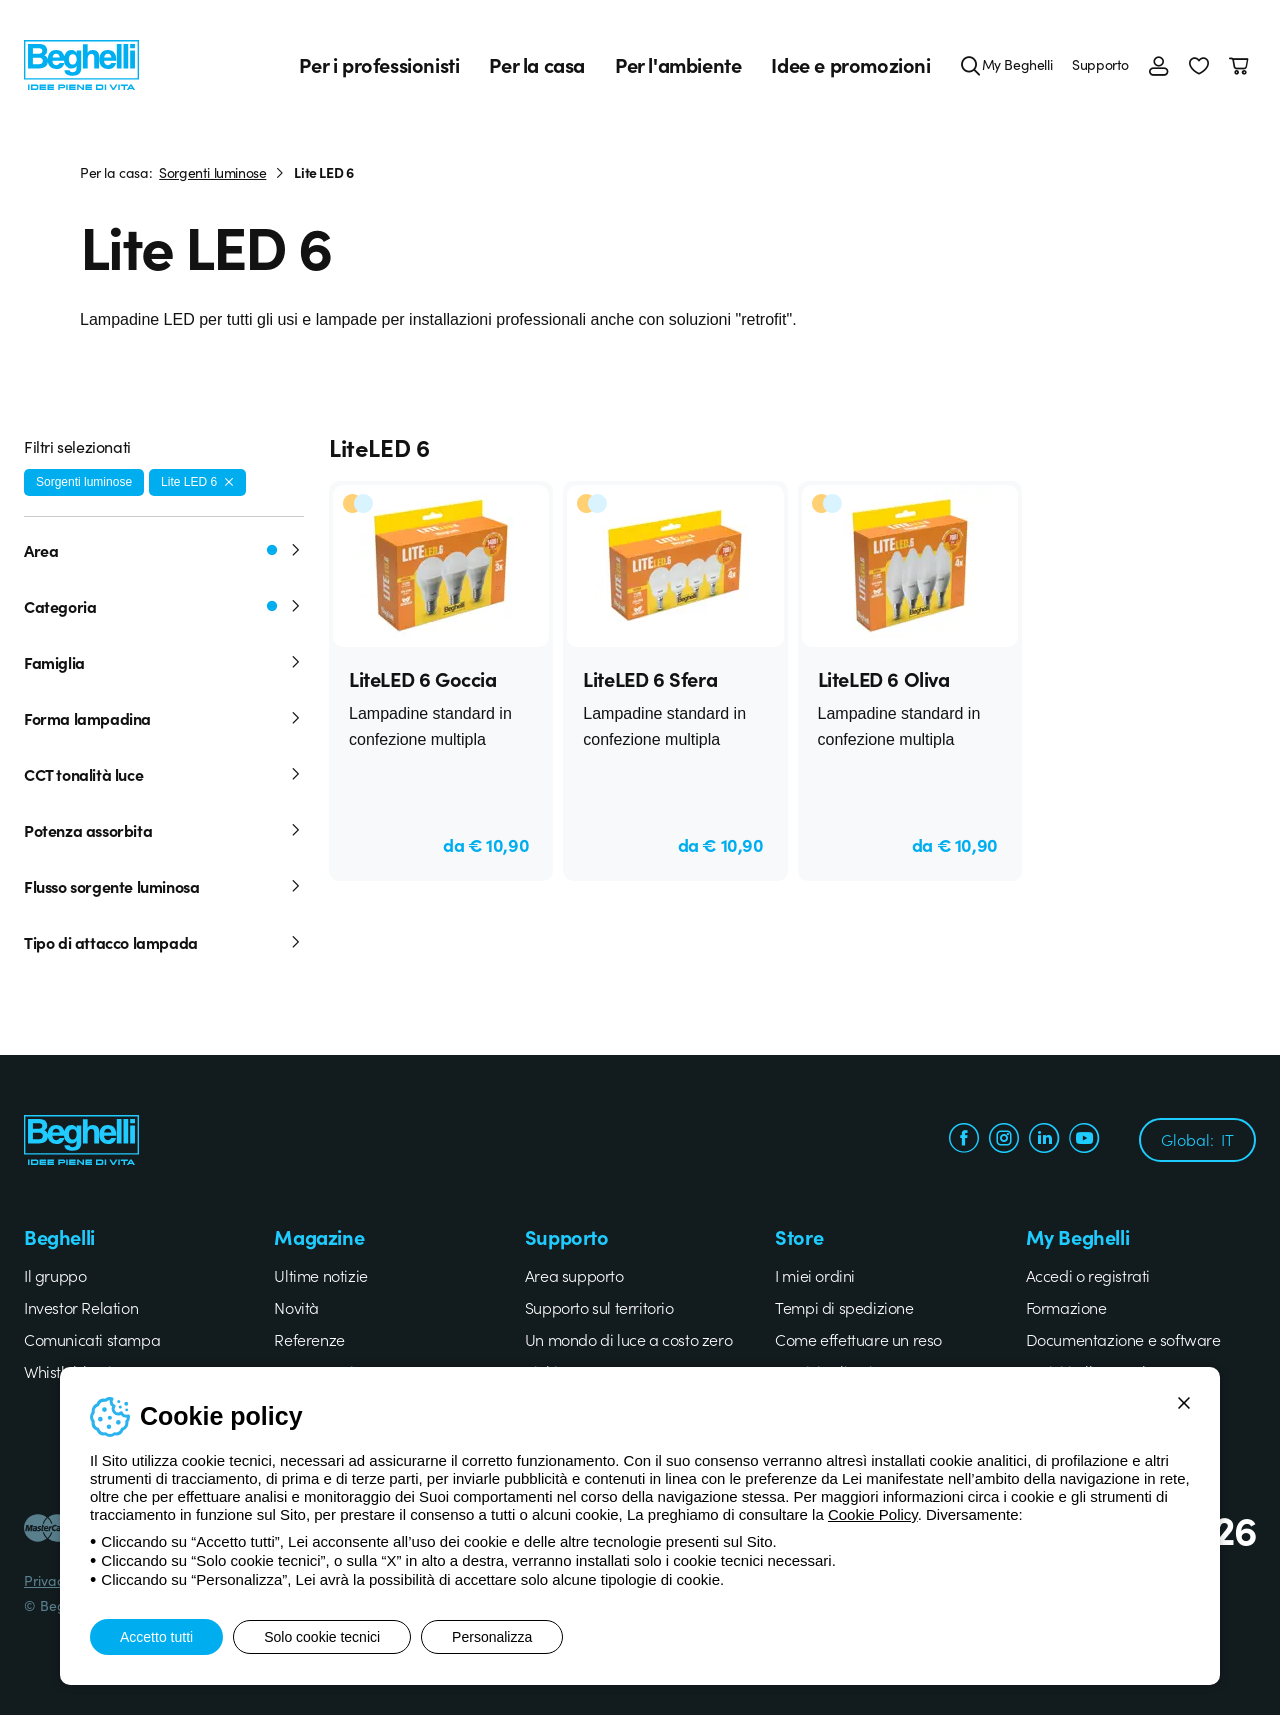 The image size is (1280, 1715). What do you see at coordinates (815, 1275) in the screenshot?
I see `I miei ordini` at bounding box center [815, 1275].